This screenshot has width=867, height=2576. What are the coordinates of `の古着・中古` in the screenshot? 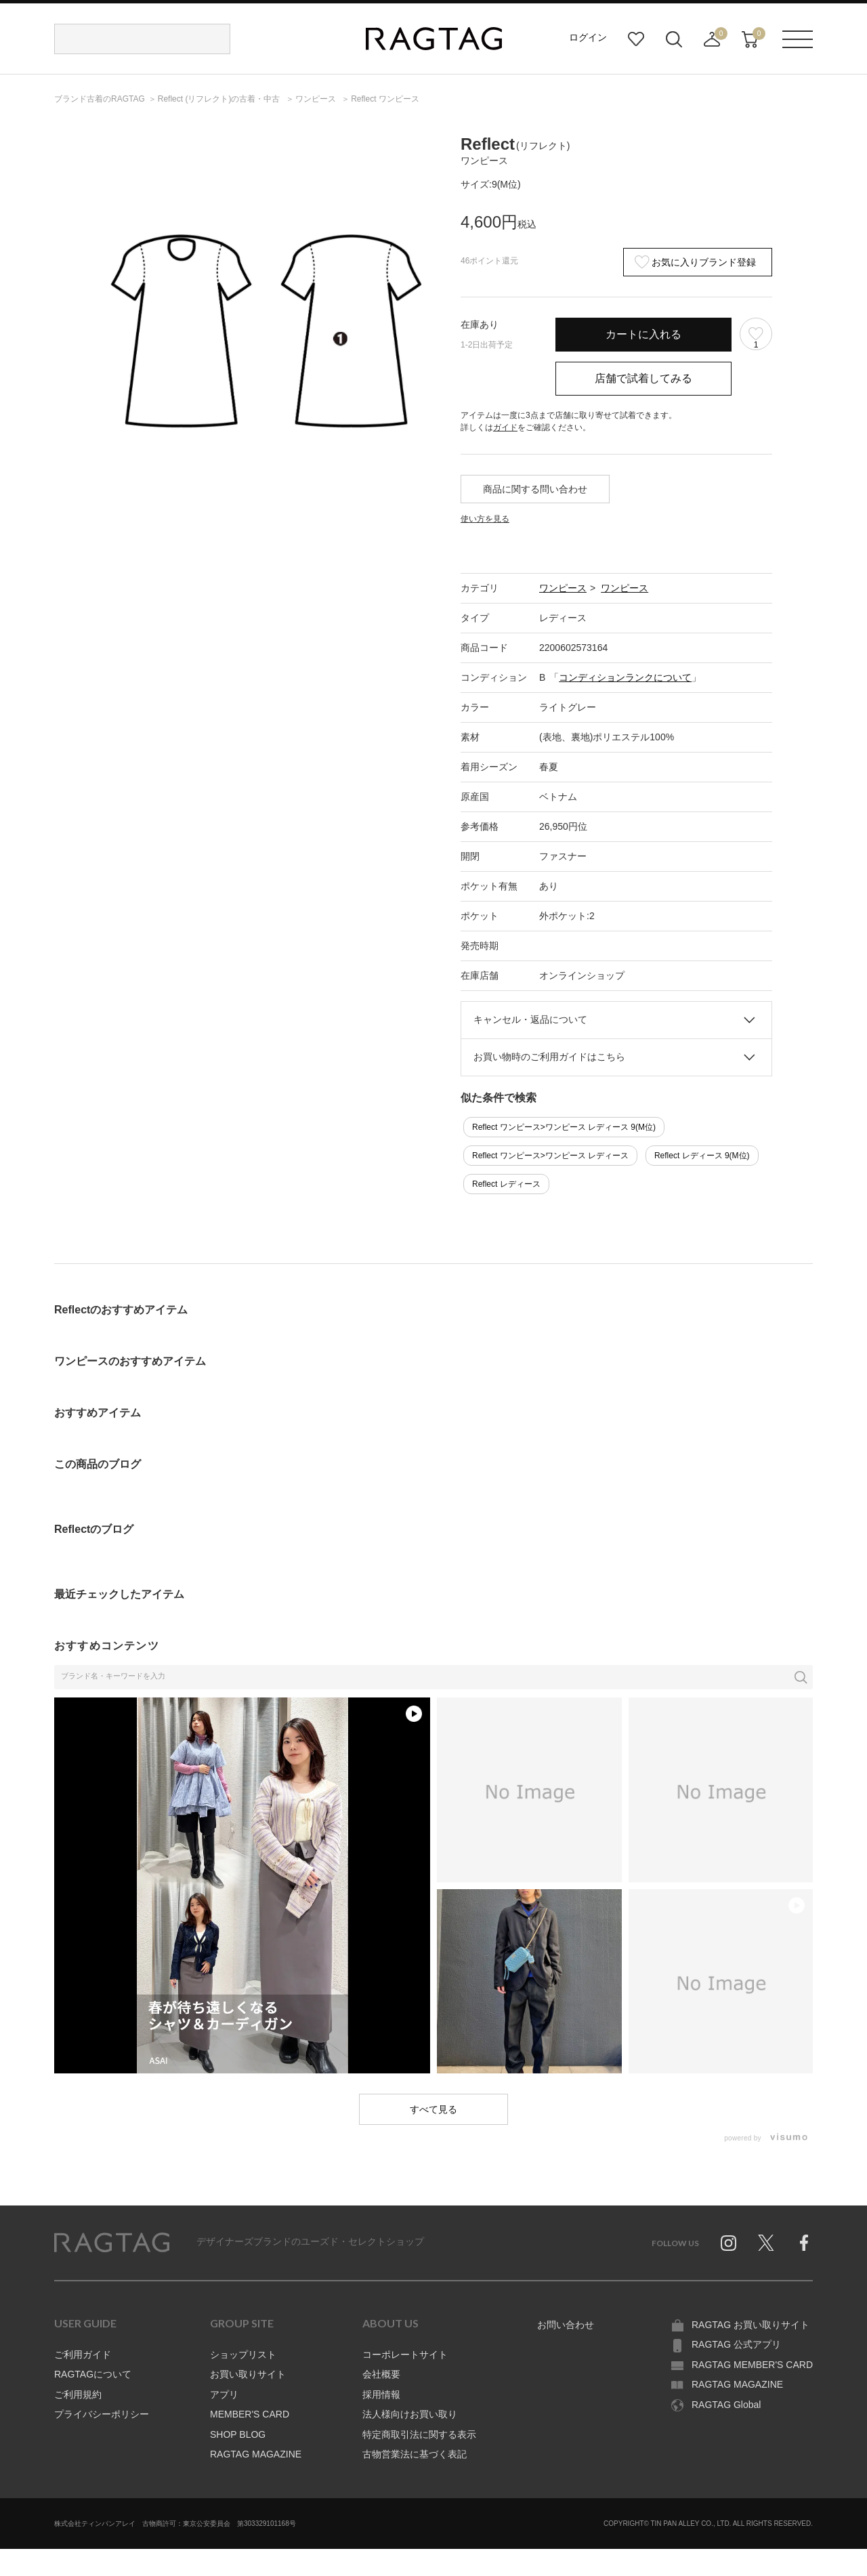 It's located at (220, 99).